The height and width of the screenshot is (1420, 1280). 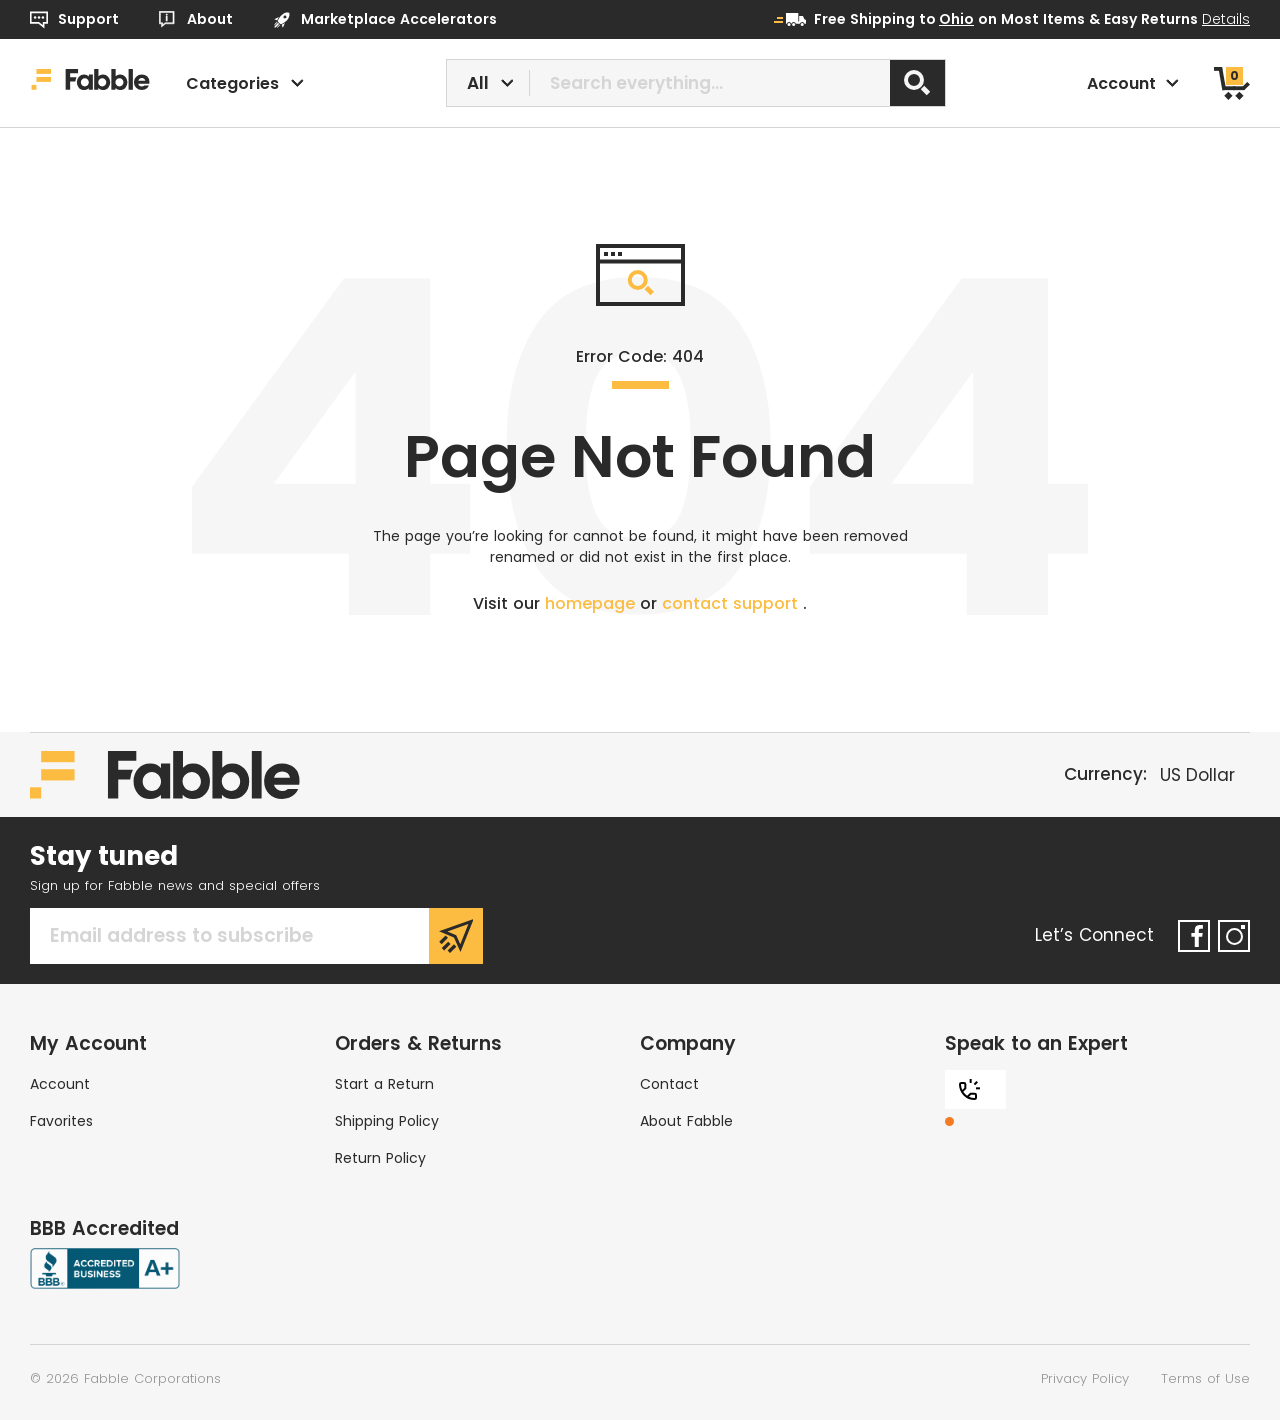 I want to click on Details, so click(x=1226, y=19).